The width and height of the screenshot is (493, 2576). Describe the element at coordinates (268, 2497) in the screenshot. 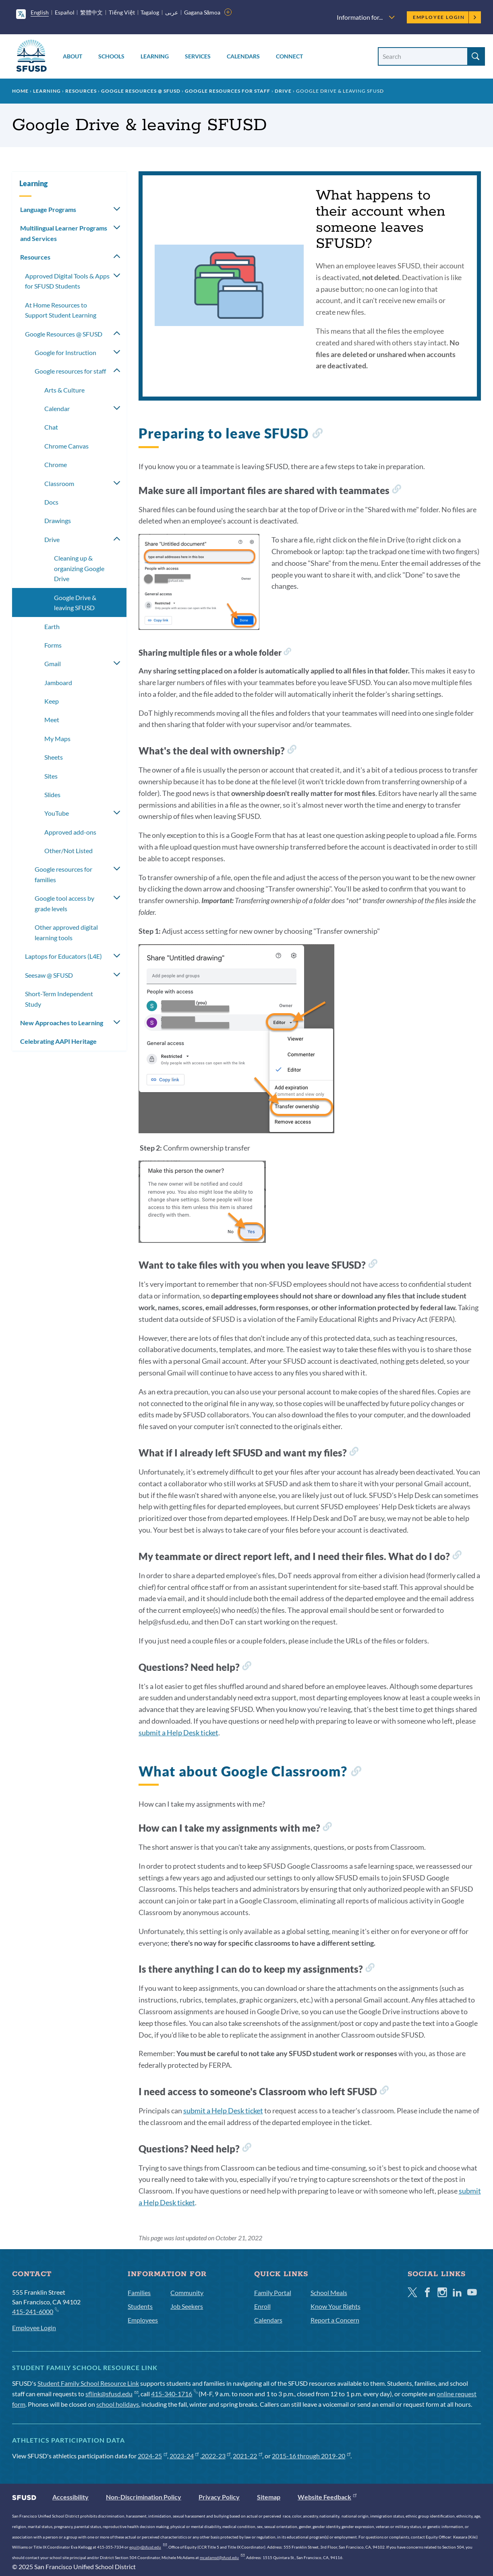

I see `Sitemap` at that location.